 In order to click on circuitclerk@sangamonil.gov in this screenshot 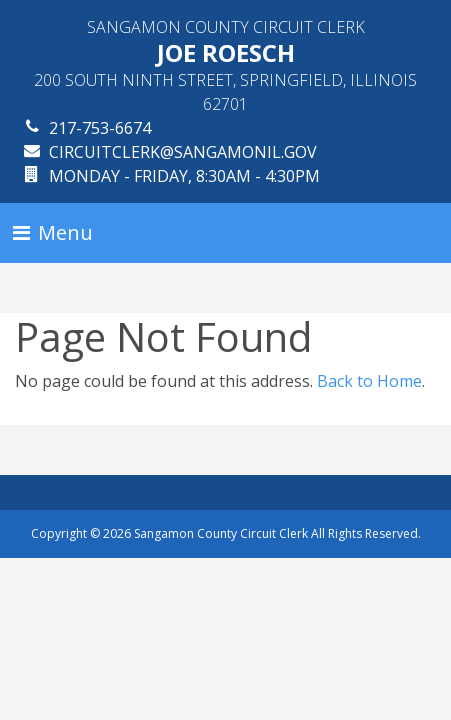, I will do `click(183, 152)`.